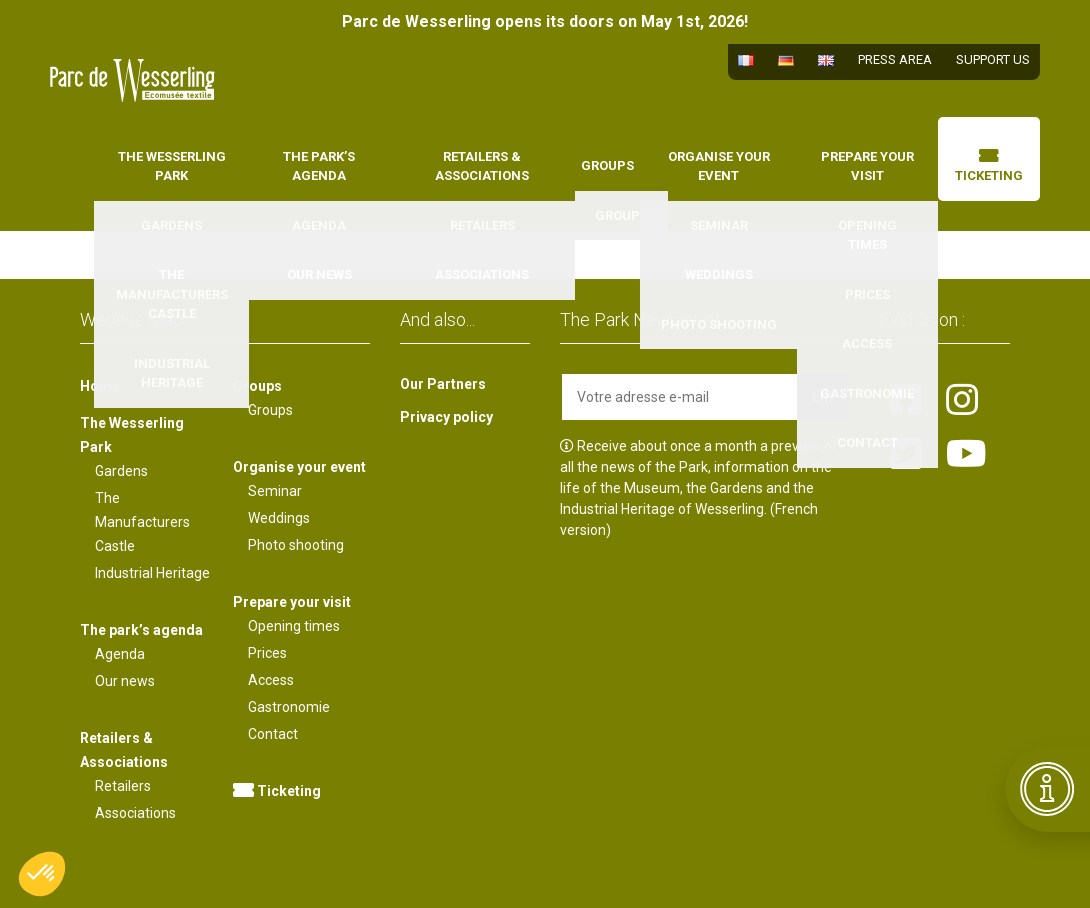 The width and height of the screenshot is (1090, 908). What do you see at coordinates (446, 417) in the screenshot?
I see `Privacy policy` at bounding box center [446, 417].